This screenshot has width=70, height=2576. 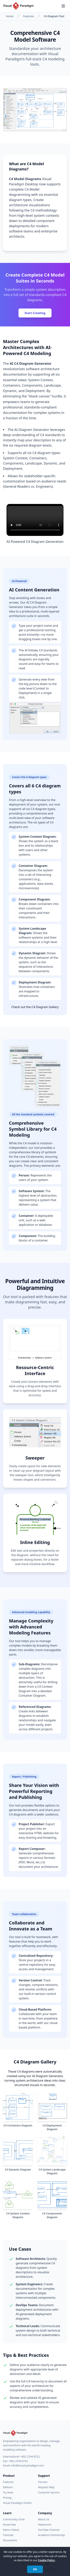 I want to click on Home, so click(x=9, y=16).